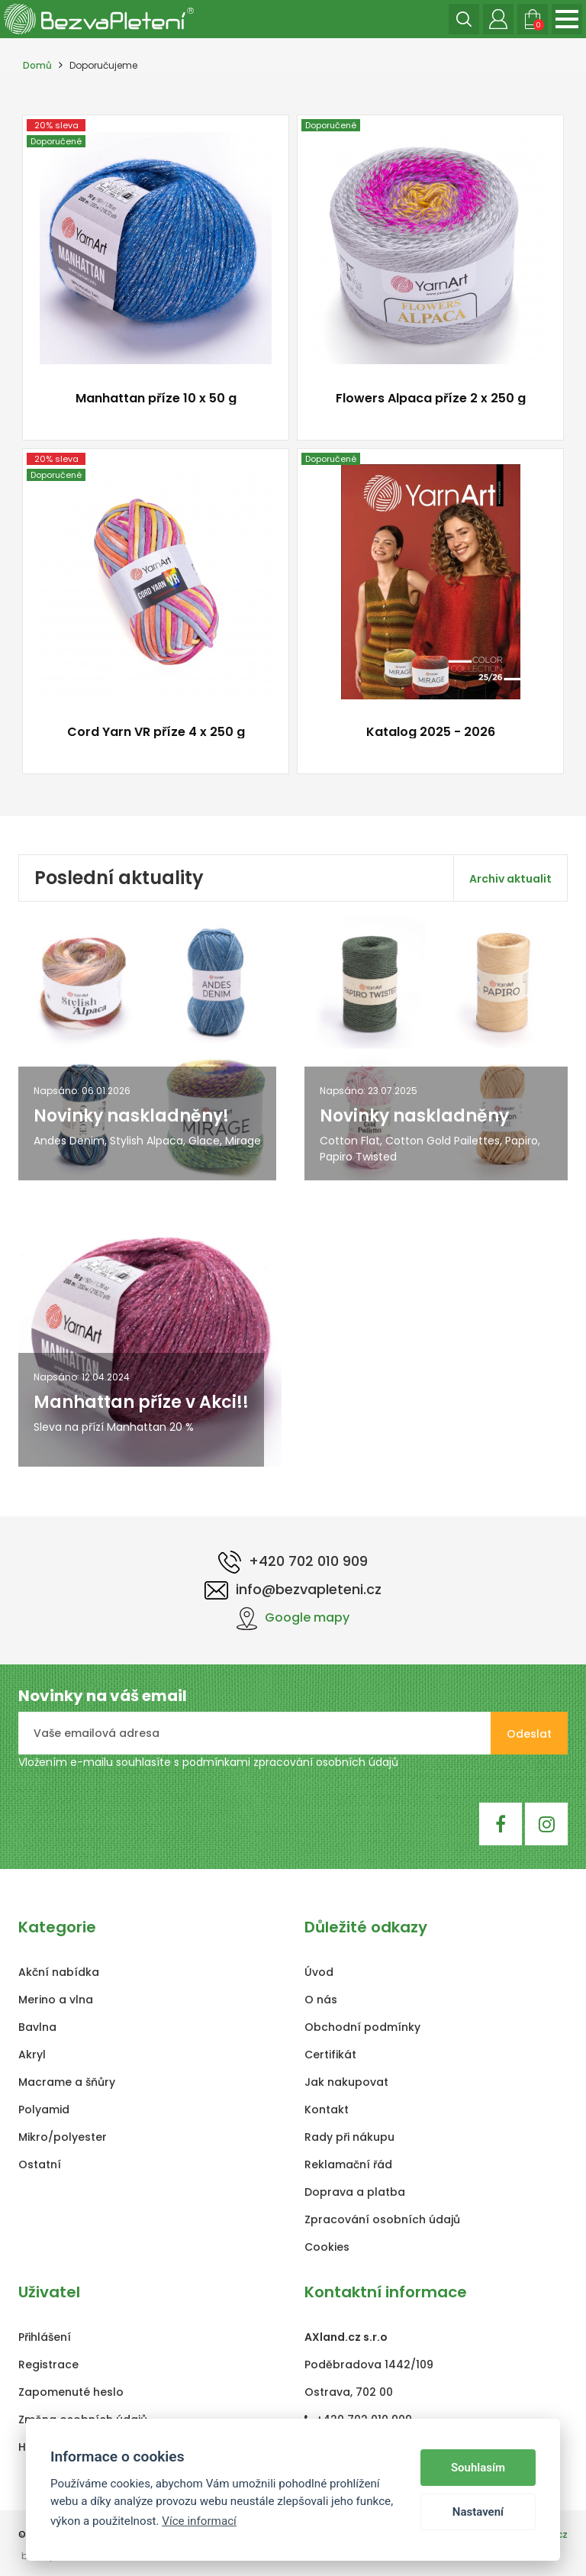 Image resolution: width=586 pixels, height=2576 pixels. Describe the element at coordinates (320, 1999) in the screenshot. I see `O nás` at that location.